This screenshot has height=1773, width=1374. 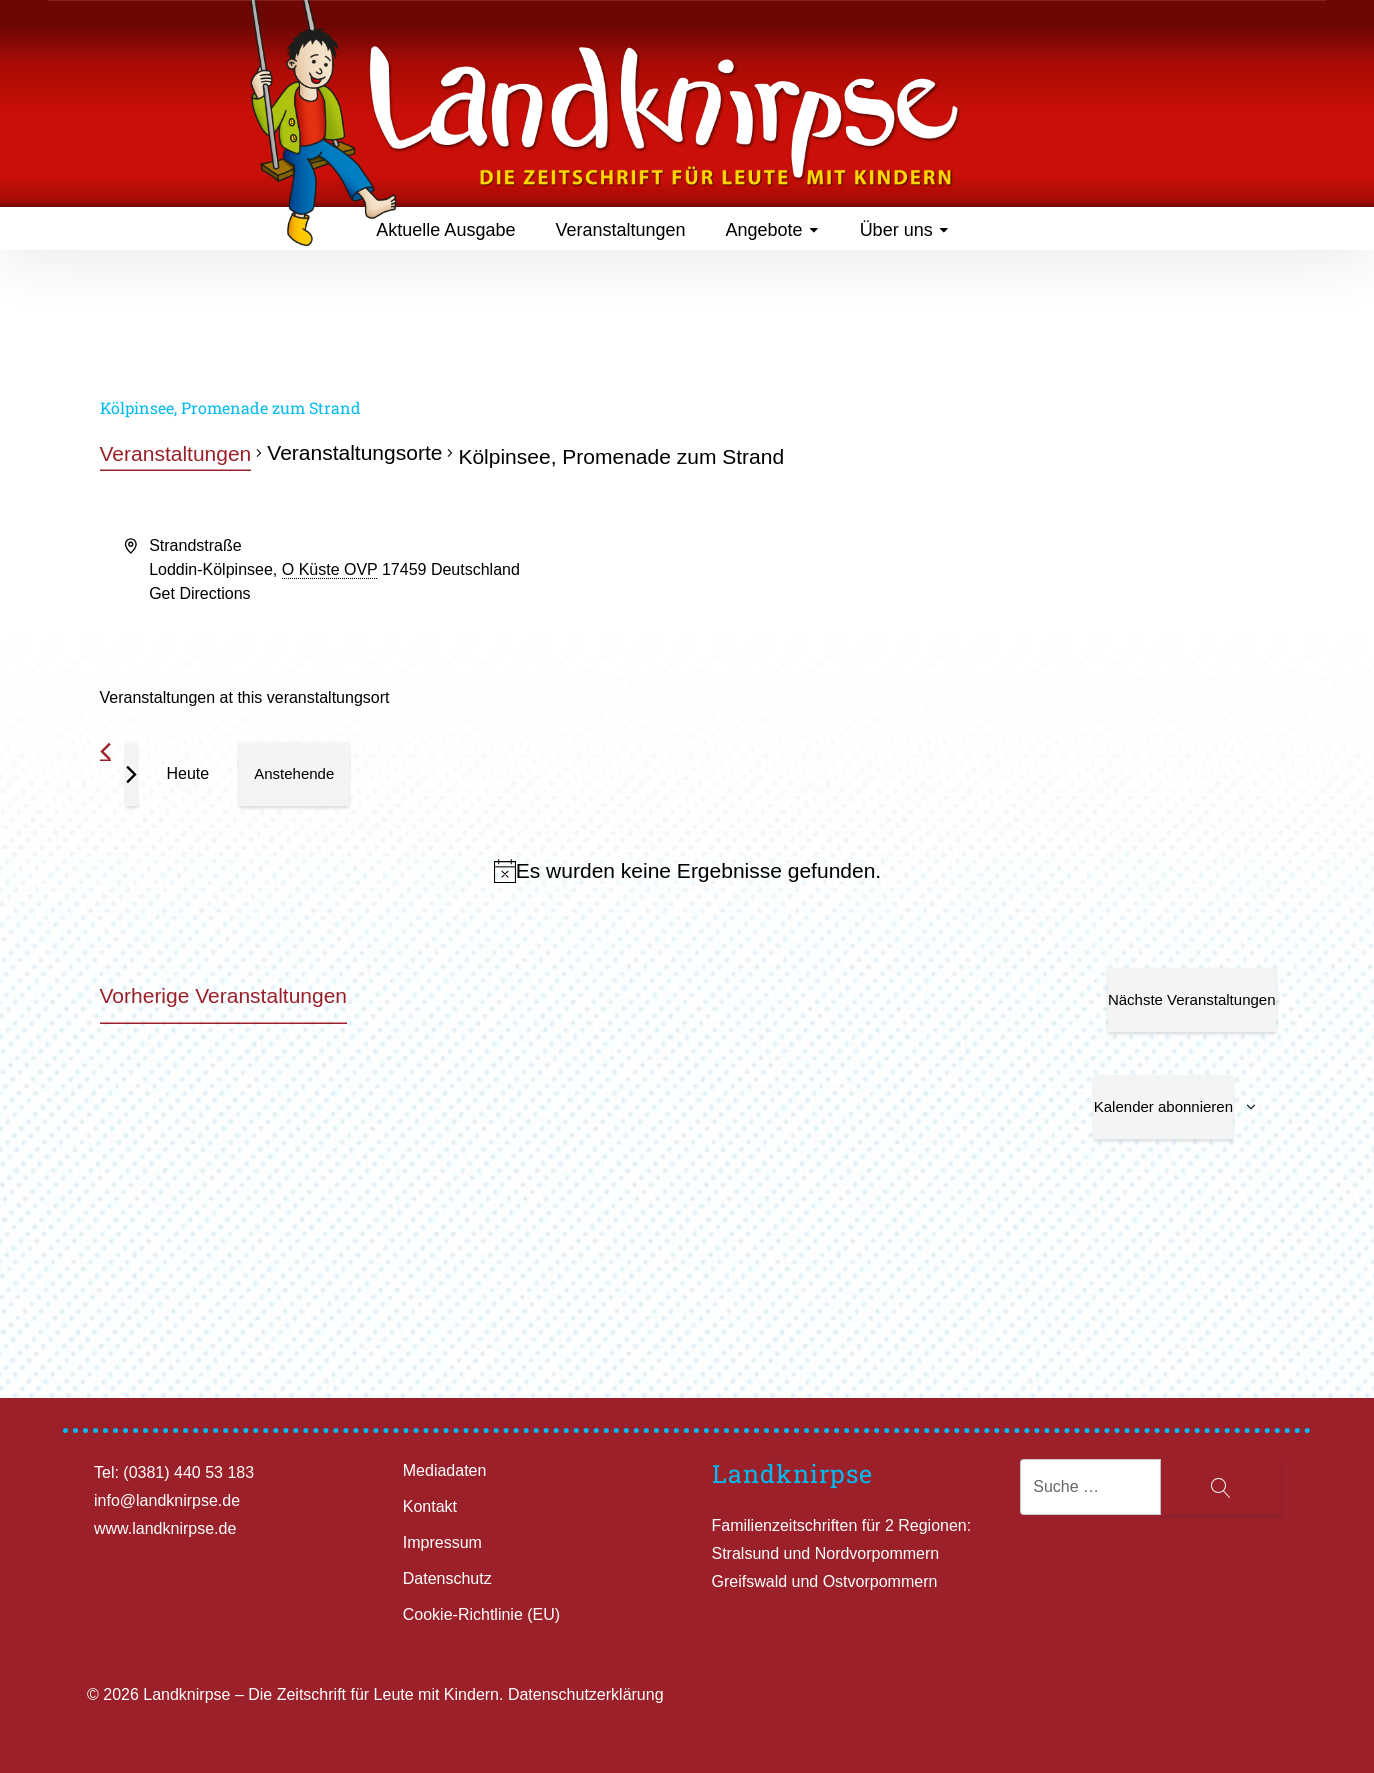 What do you see at coordinates (773, 230) in the screenshot?
I see `Angebote` at bounding box center [773, 230].